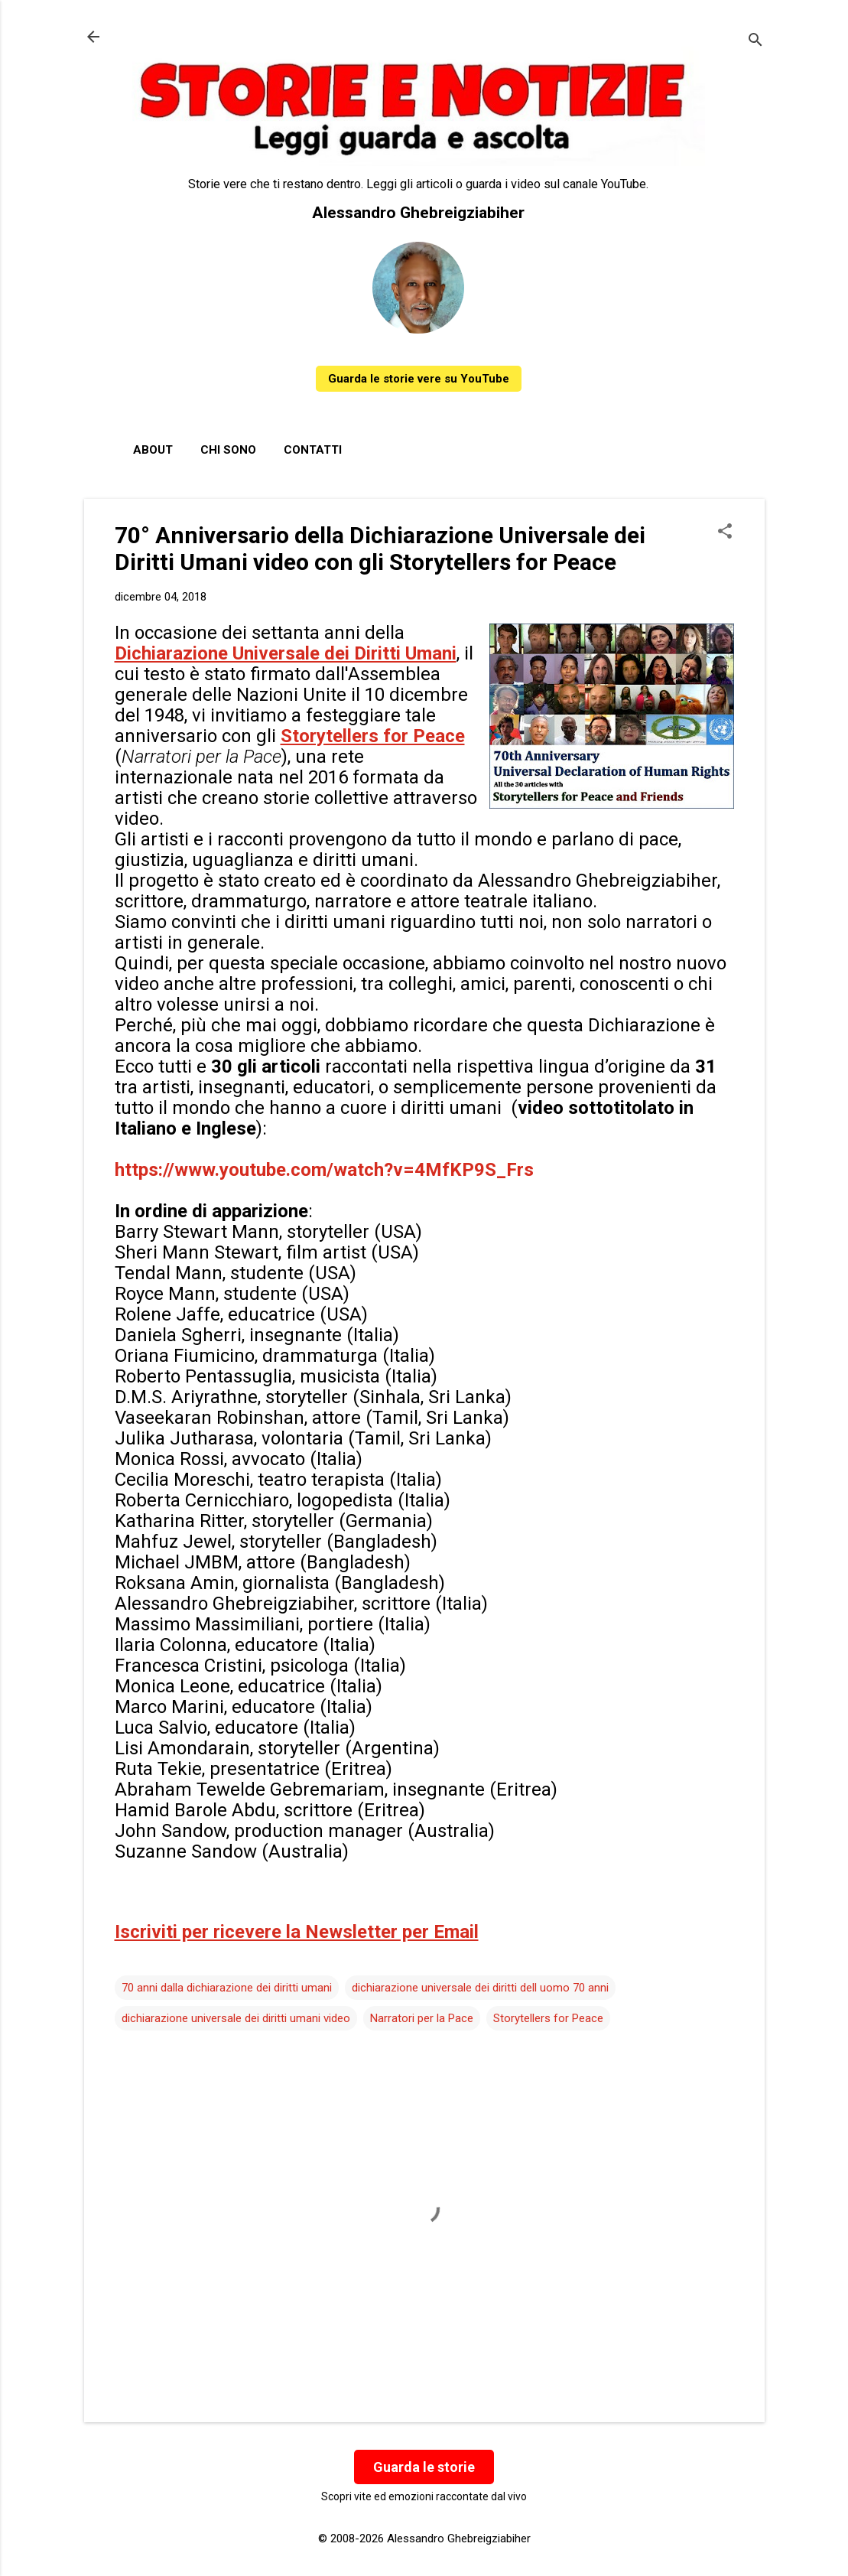  I want to click on dichiarazione universale dei diritti dell uomo 70 anni, so click(480, 1988).